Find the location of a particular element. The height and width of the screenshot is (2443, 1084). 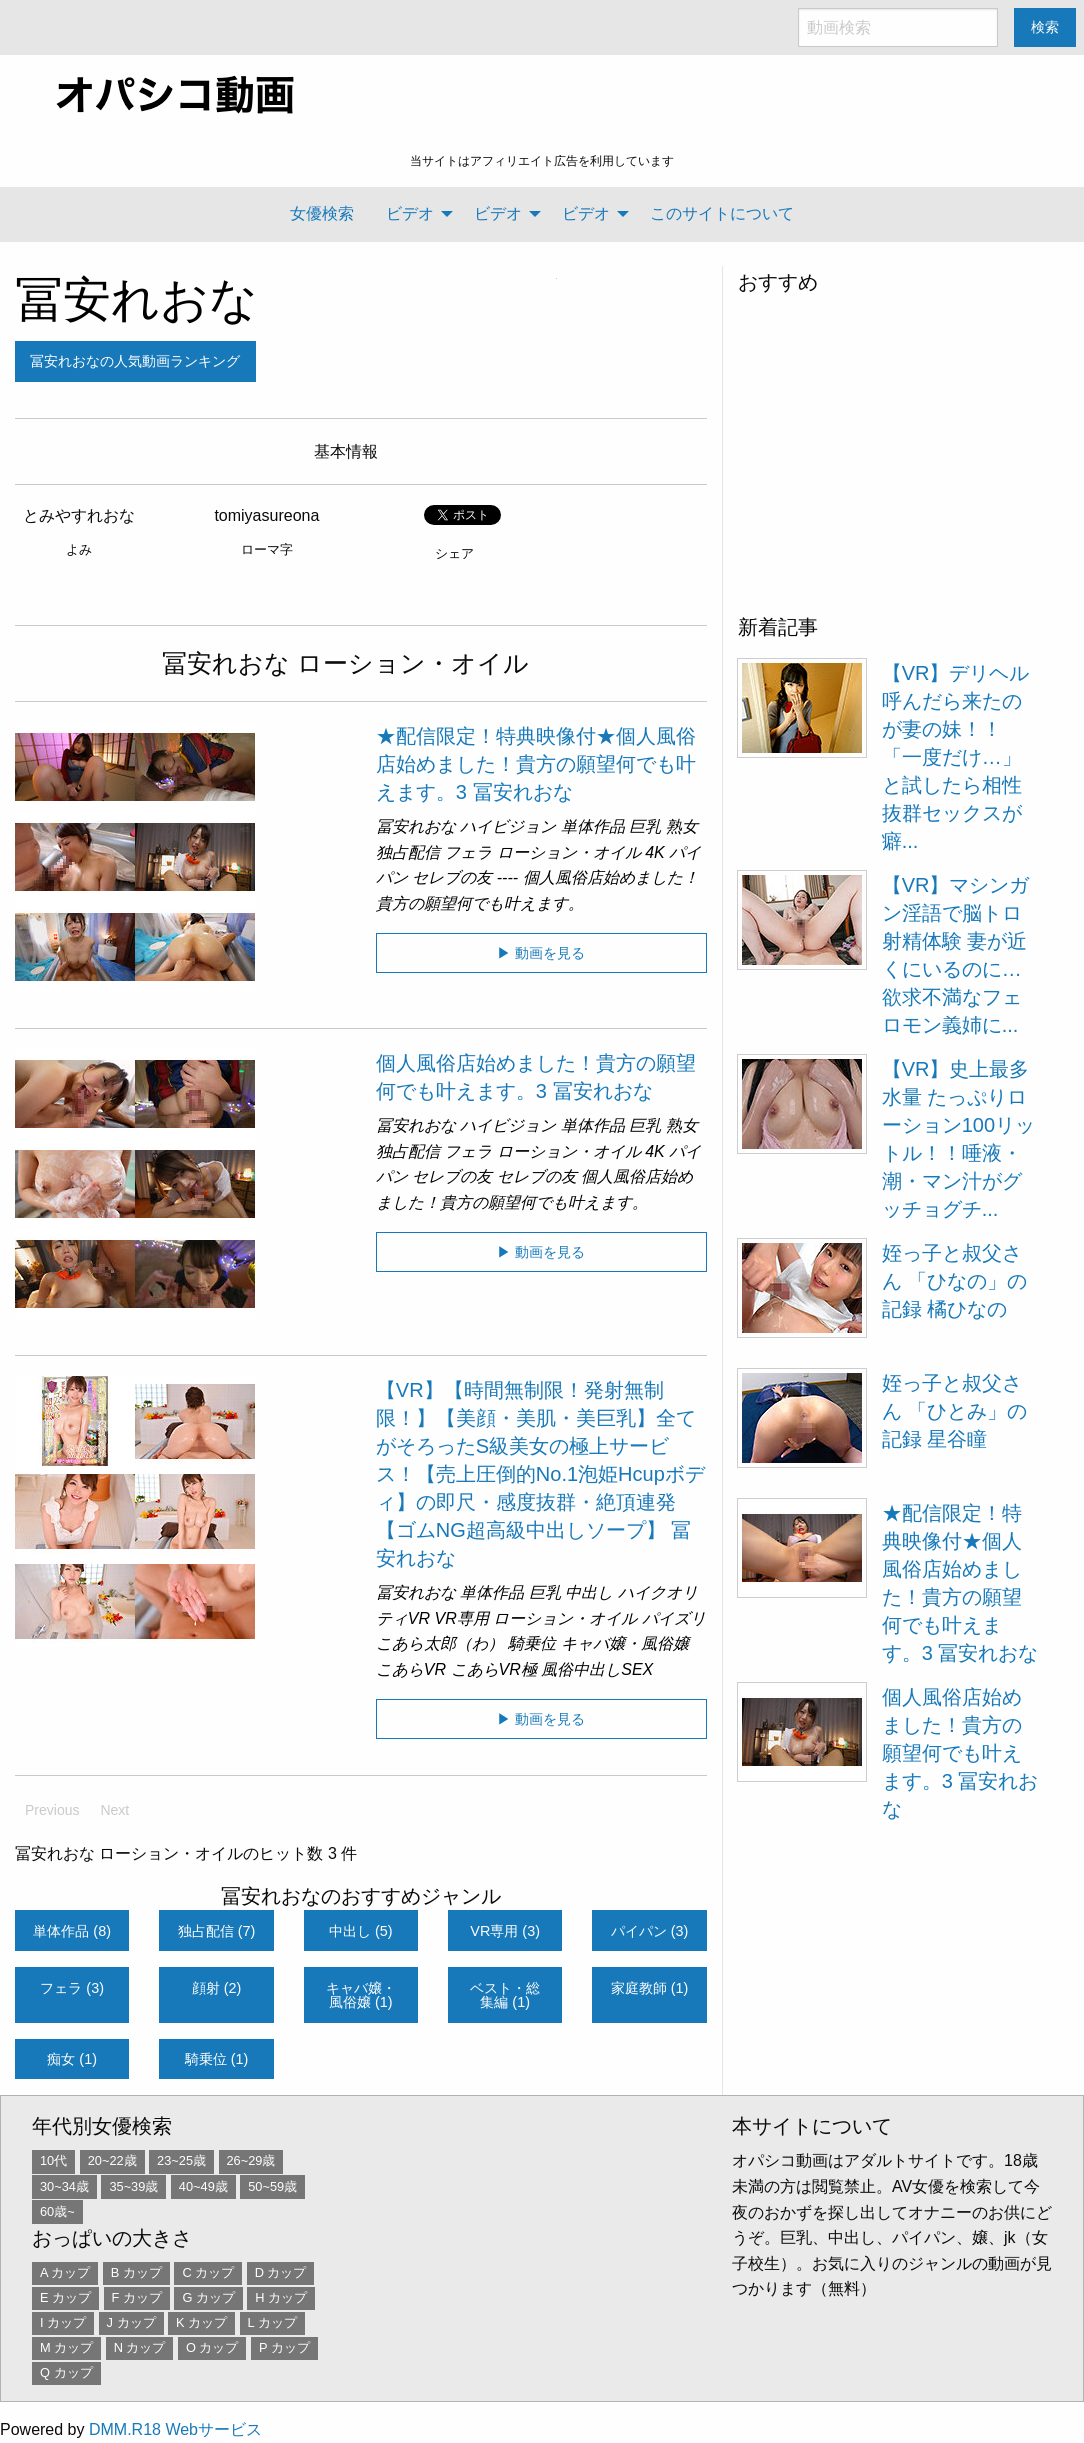

C カップ is located at coordinates (208, 2272).